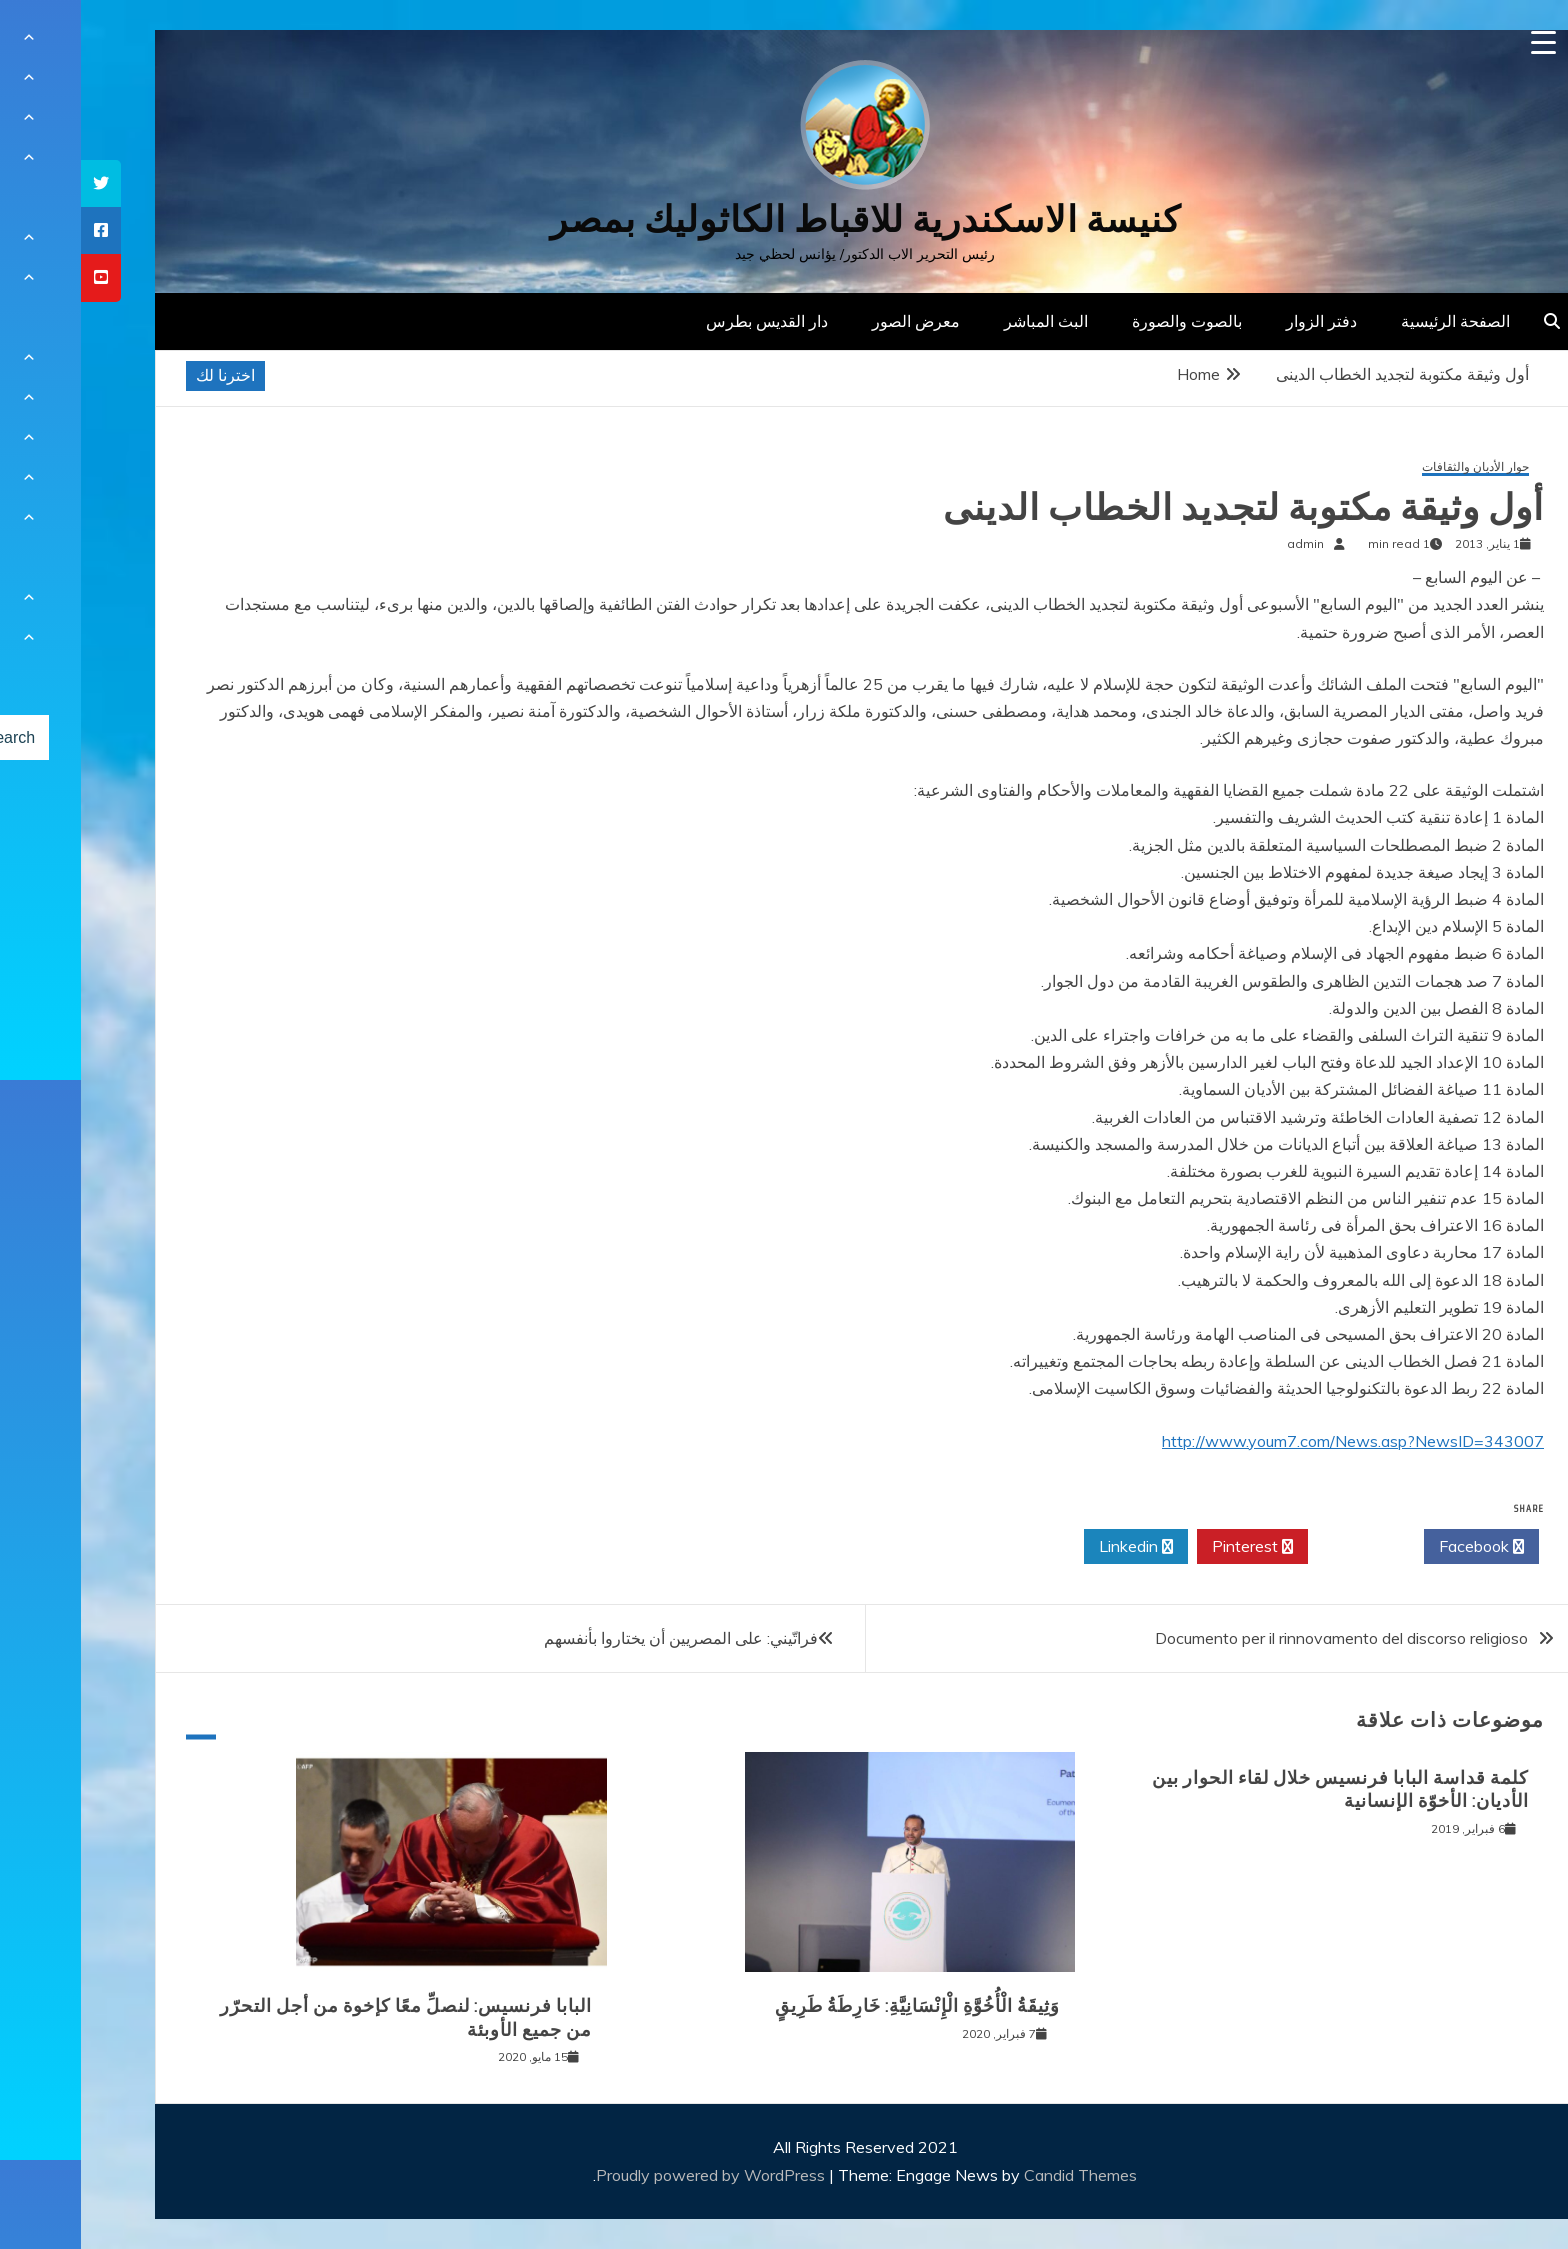 The height and width of the screenshot is (2249, 1568). Describe the element at coordinates (999, 2175) in the screenshot. I see `Candid Themes` at that location.